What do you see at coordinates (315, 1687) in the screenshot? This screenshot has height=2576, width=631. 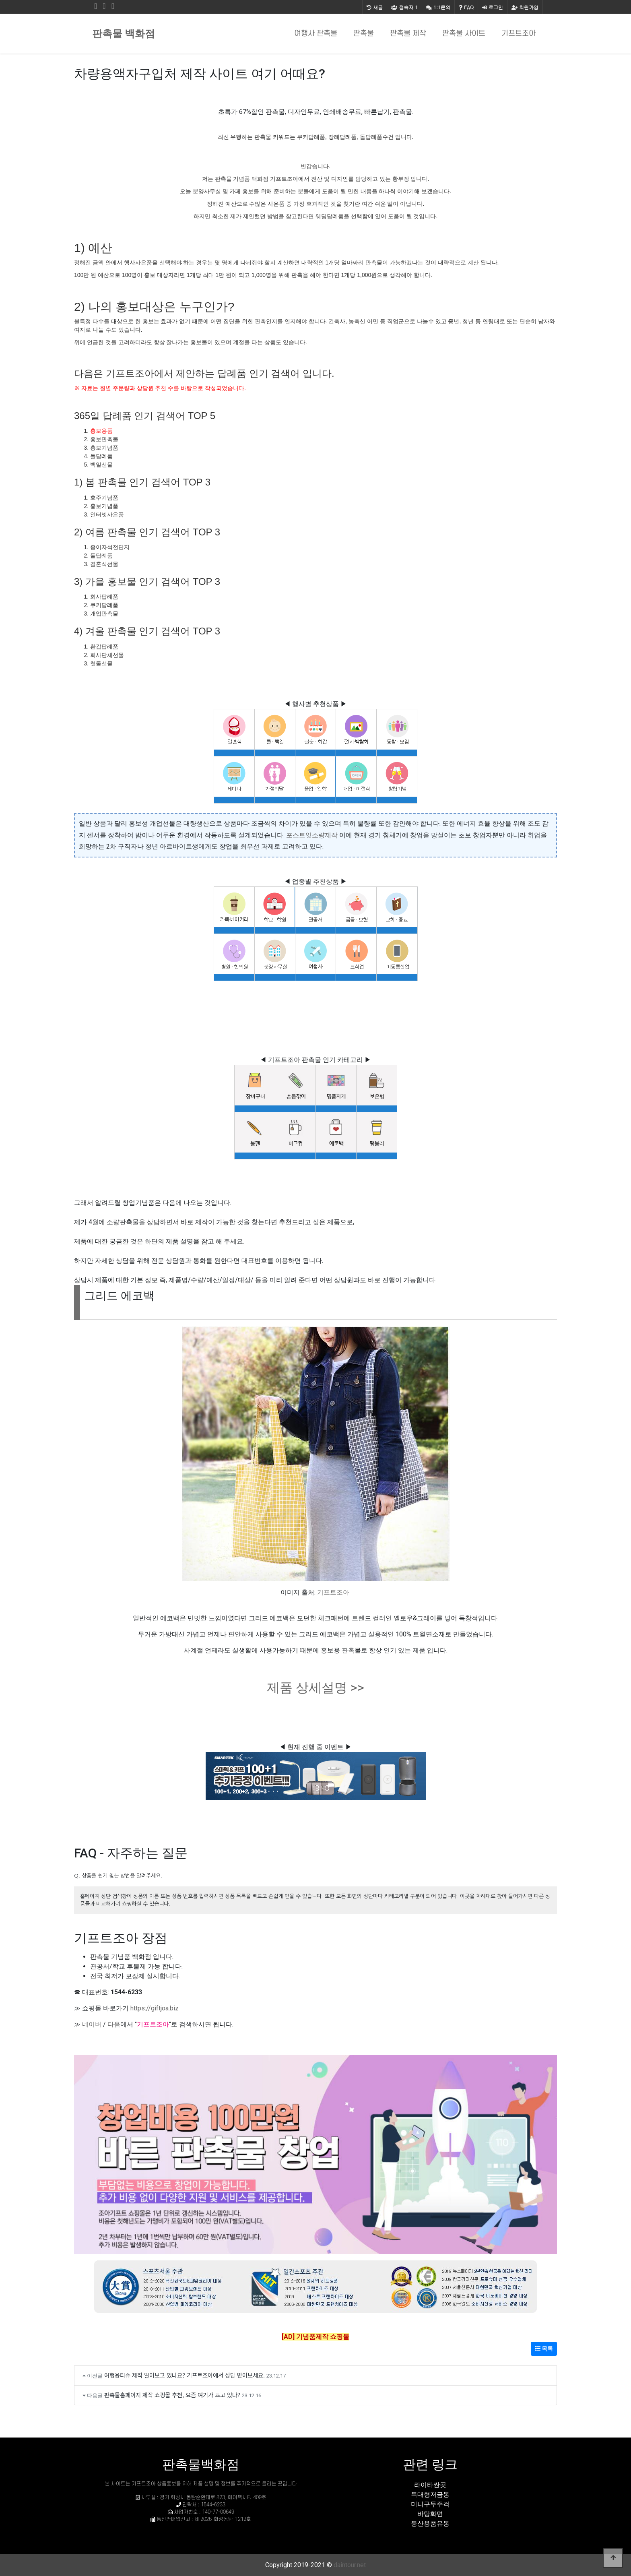 I see `제품 상세설명 >>` at bounding box center [315, 1687].